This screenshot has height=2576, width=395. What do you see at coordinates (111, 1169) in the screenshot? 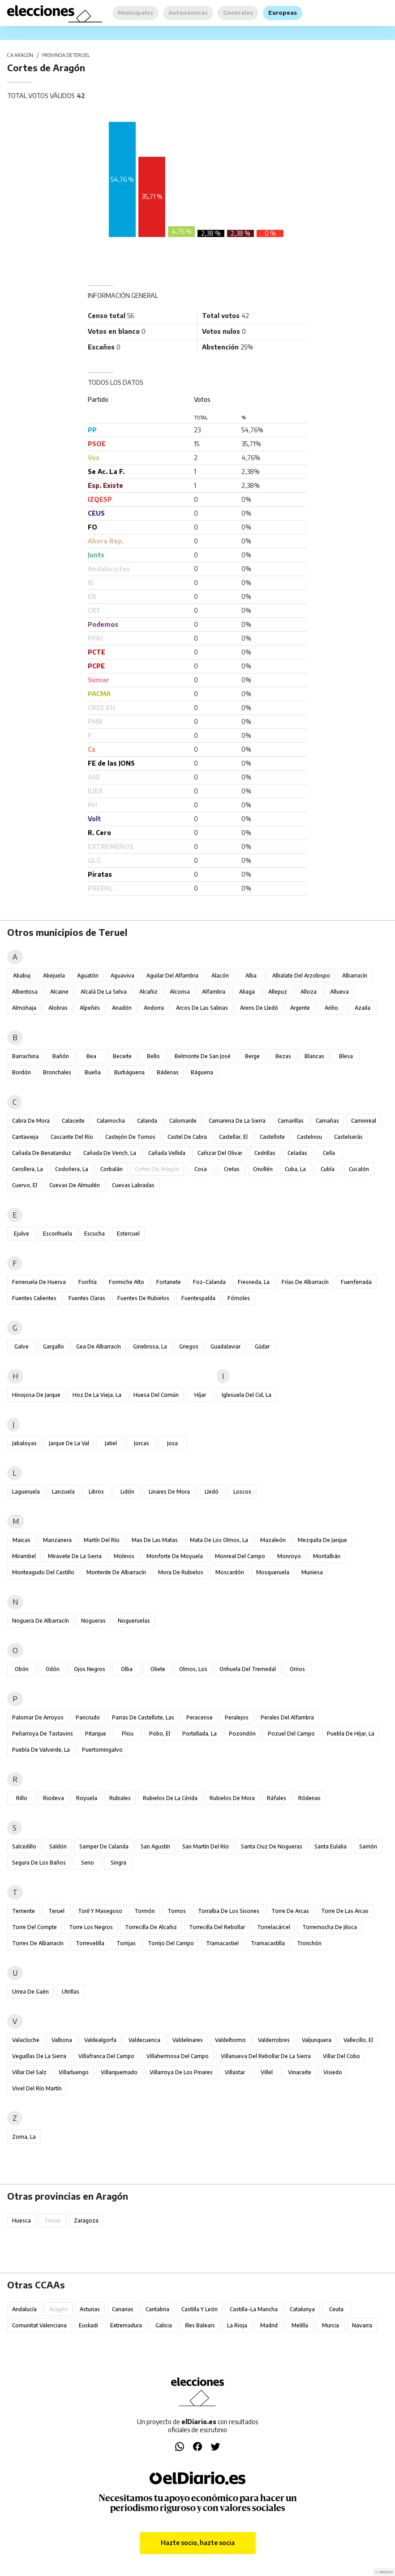
I see `Corbalán` at bounding box center [111, 1169].